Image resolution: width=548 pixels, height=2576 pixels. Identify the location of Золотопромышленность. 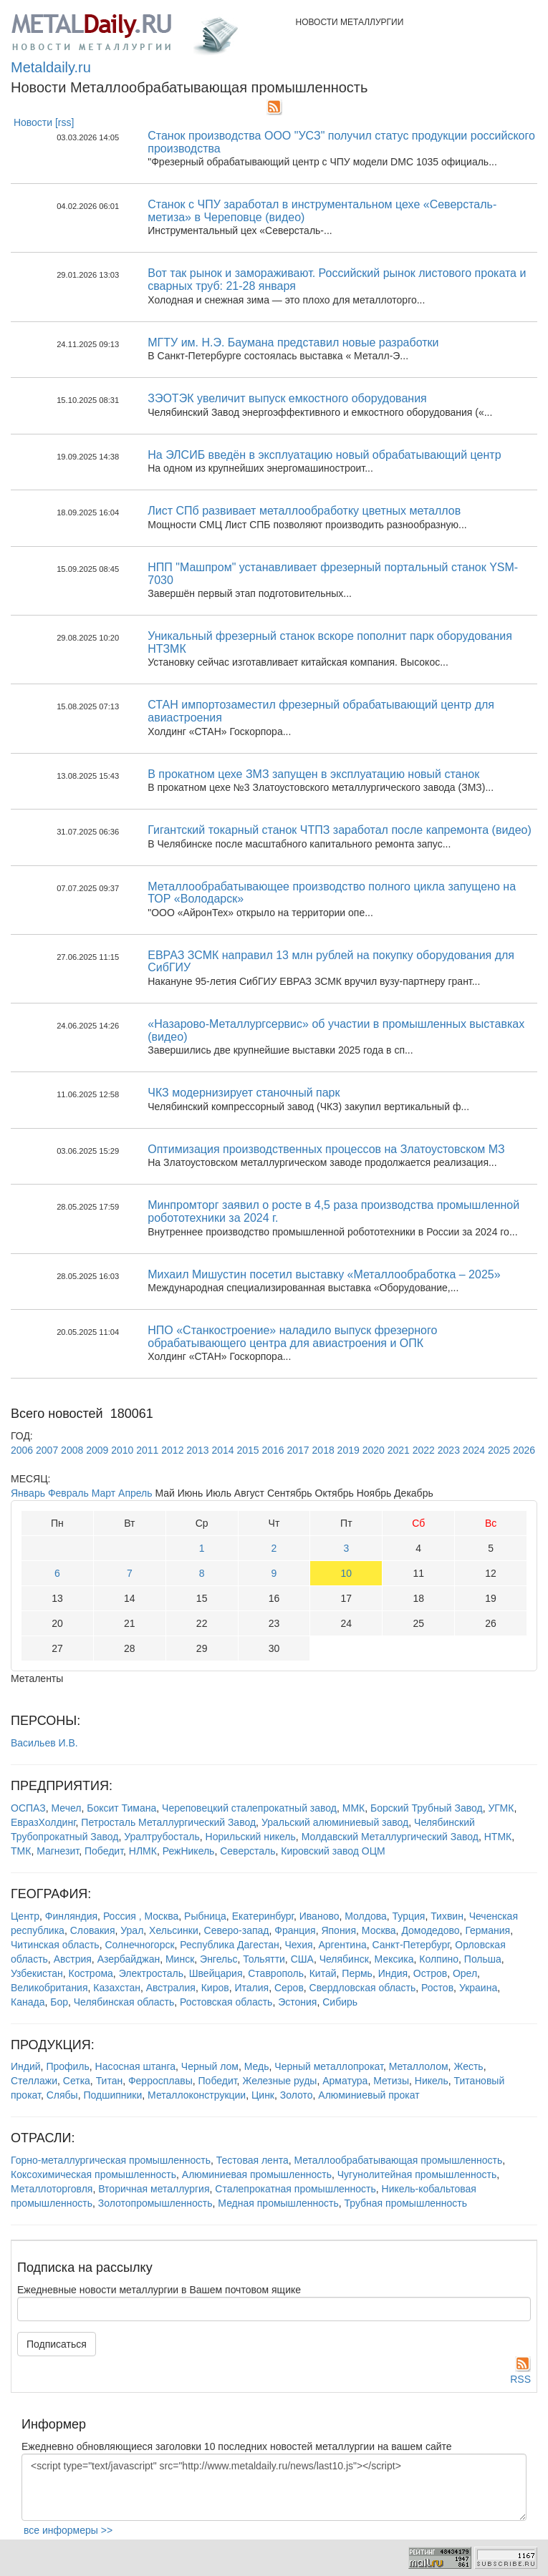
(155, 2203).